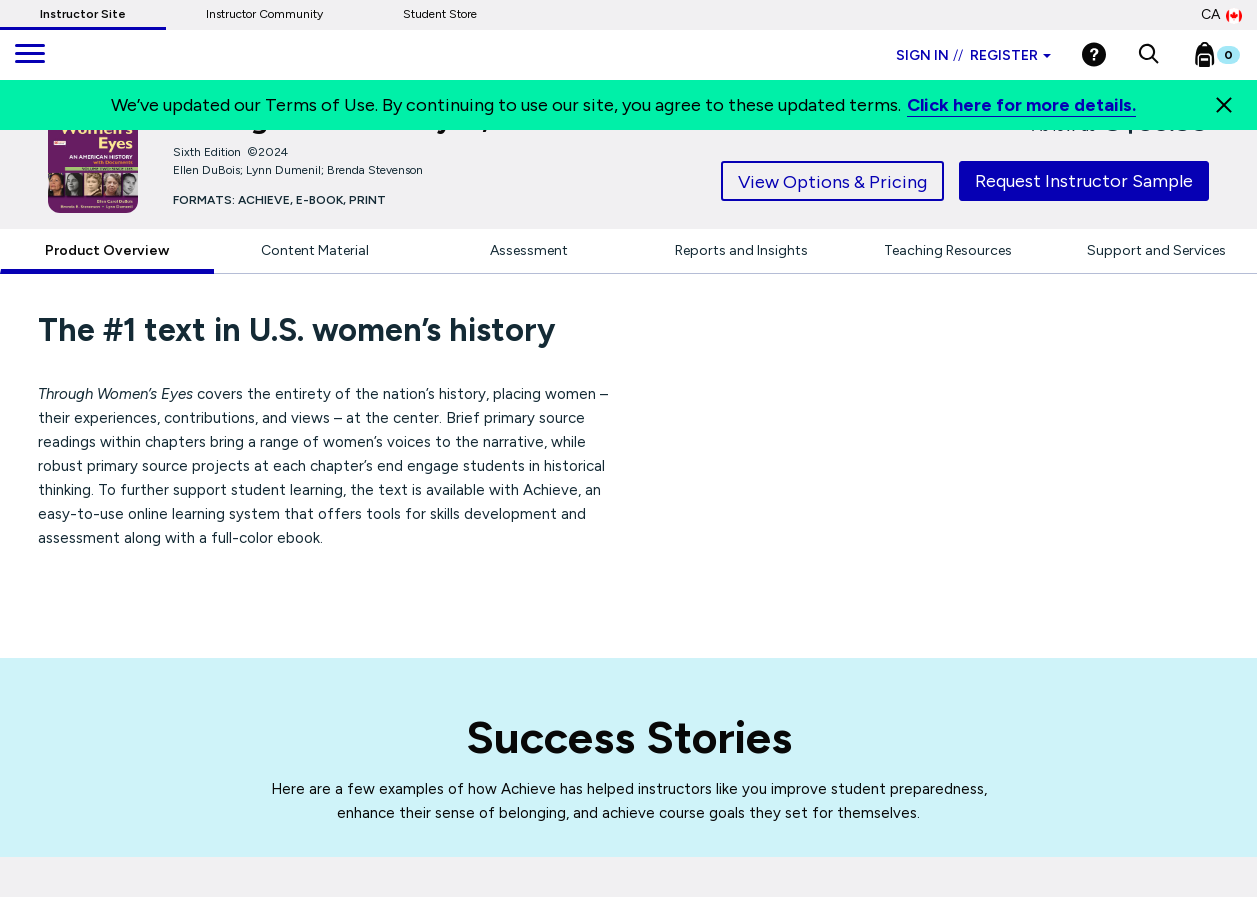 Image resolution: width=1257 pixels, height=897 pixels. Describe the element at coordinates (1156, 250) in the screenshot. I see `Support and Services [tab]` at that location.